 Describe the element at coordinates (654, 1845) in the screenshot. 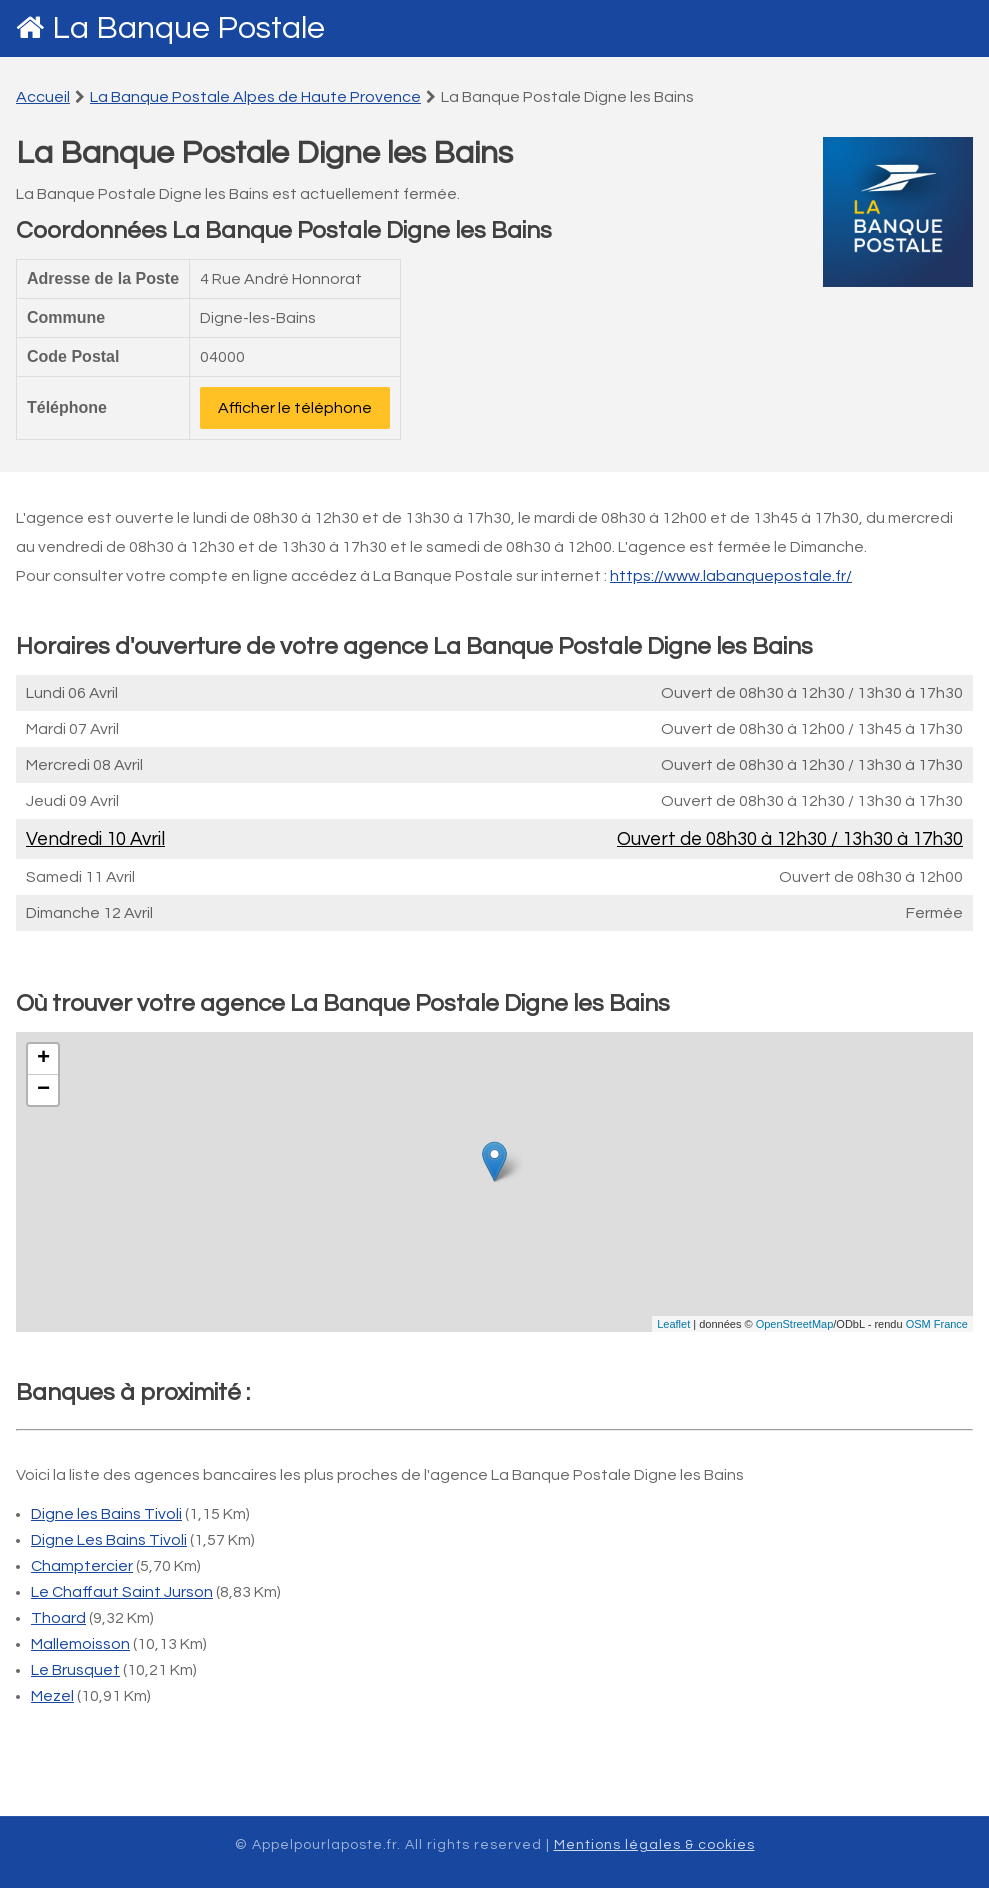

I see `Mentions légales & cookies` at that location.